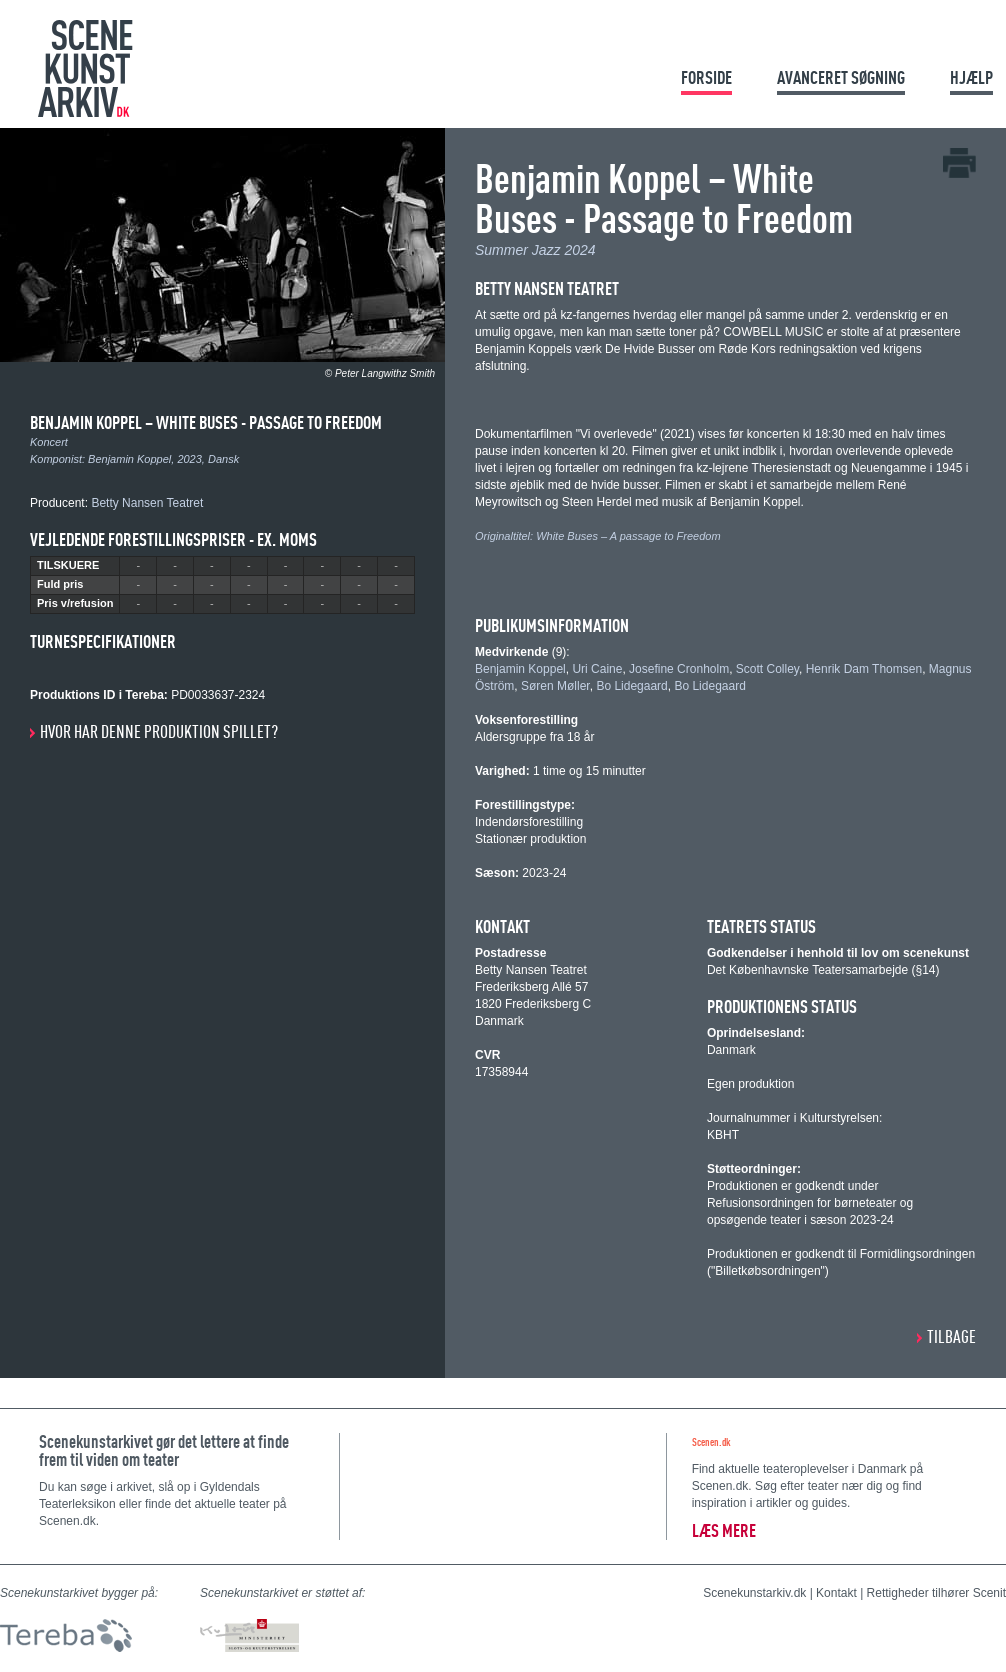  What do you see at coordinates (159, 731) in the screenshot?
I see `Hvor har denne produktion spillet?` at bounding box center [159, 731].